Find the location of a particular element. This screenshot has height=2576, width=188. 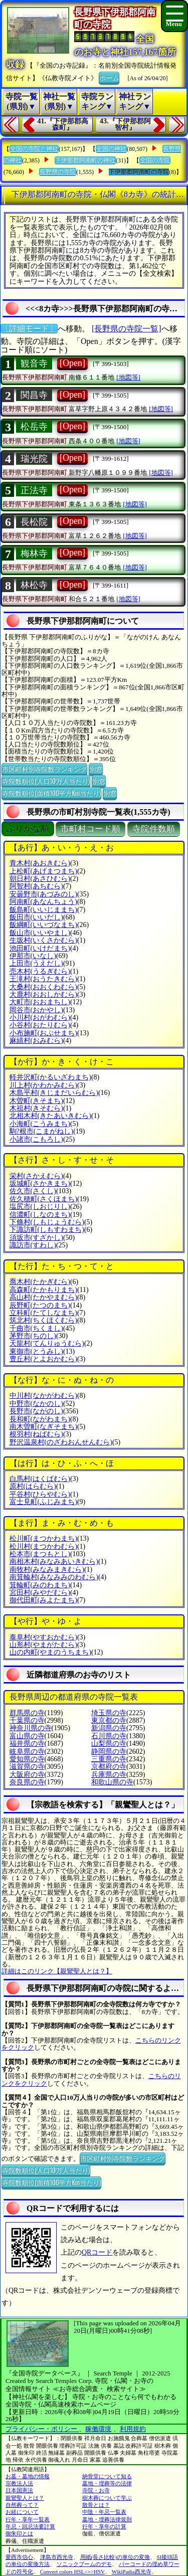

福井県の寺 is located at coordinates (27, 1743).